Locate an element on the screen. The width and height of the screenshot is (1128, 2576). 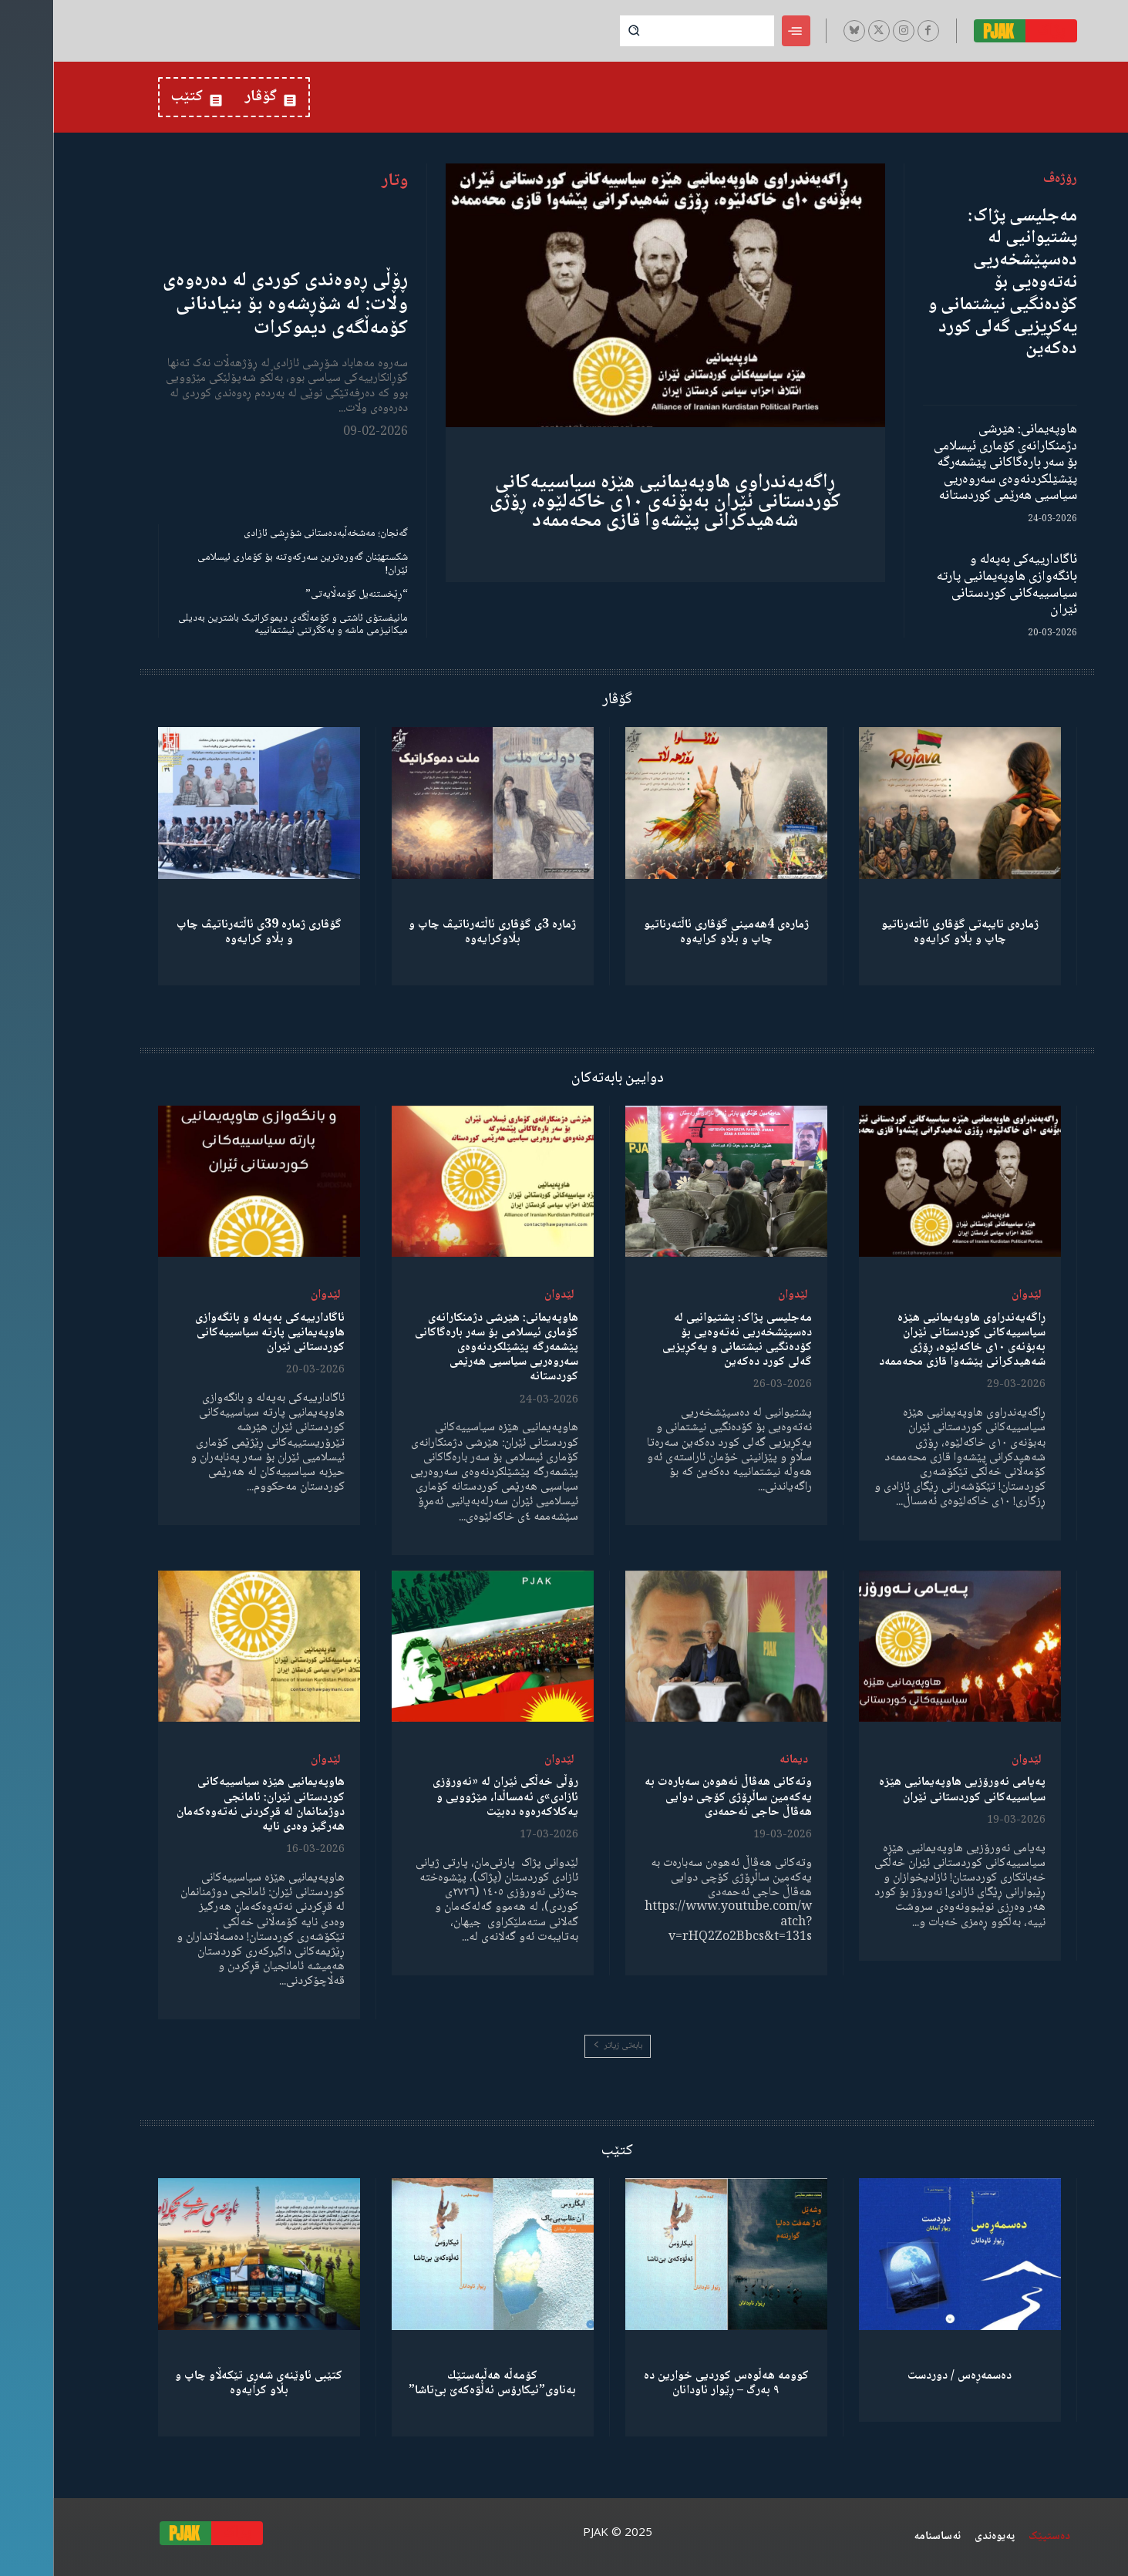
ڕۆڵی ڕەوەندی کوردی لە دەرەوەی وڵات: لە شۆڕشەوە بۆ بنیادنانی کۆمەڵگەی دیموکرات is located at coordinates (232, 304).